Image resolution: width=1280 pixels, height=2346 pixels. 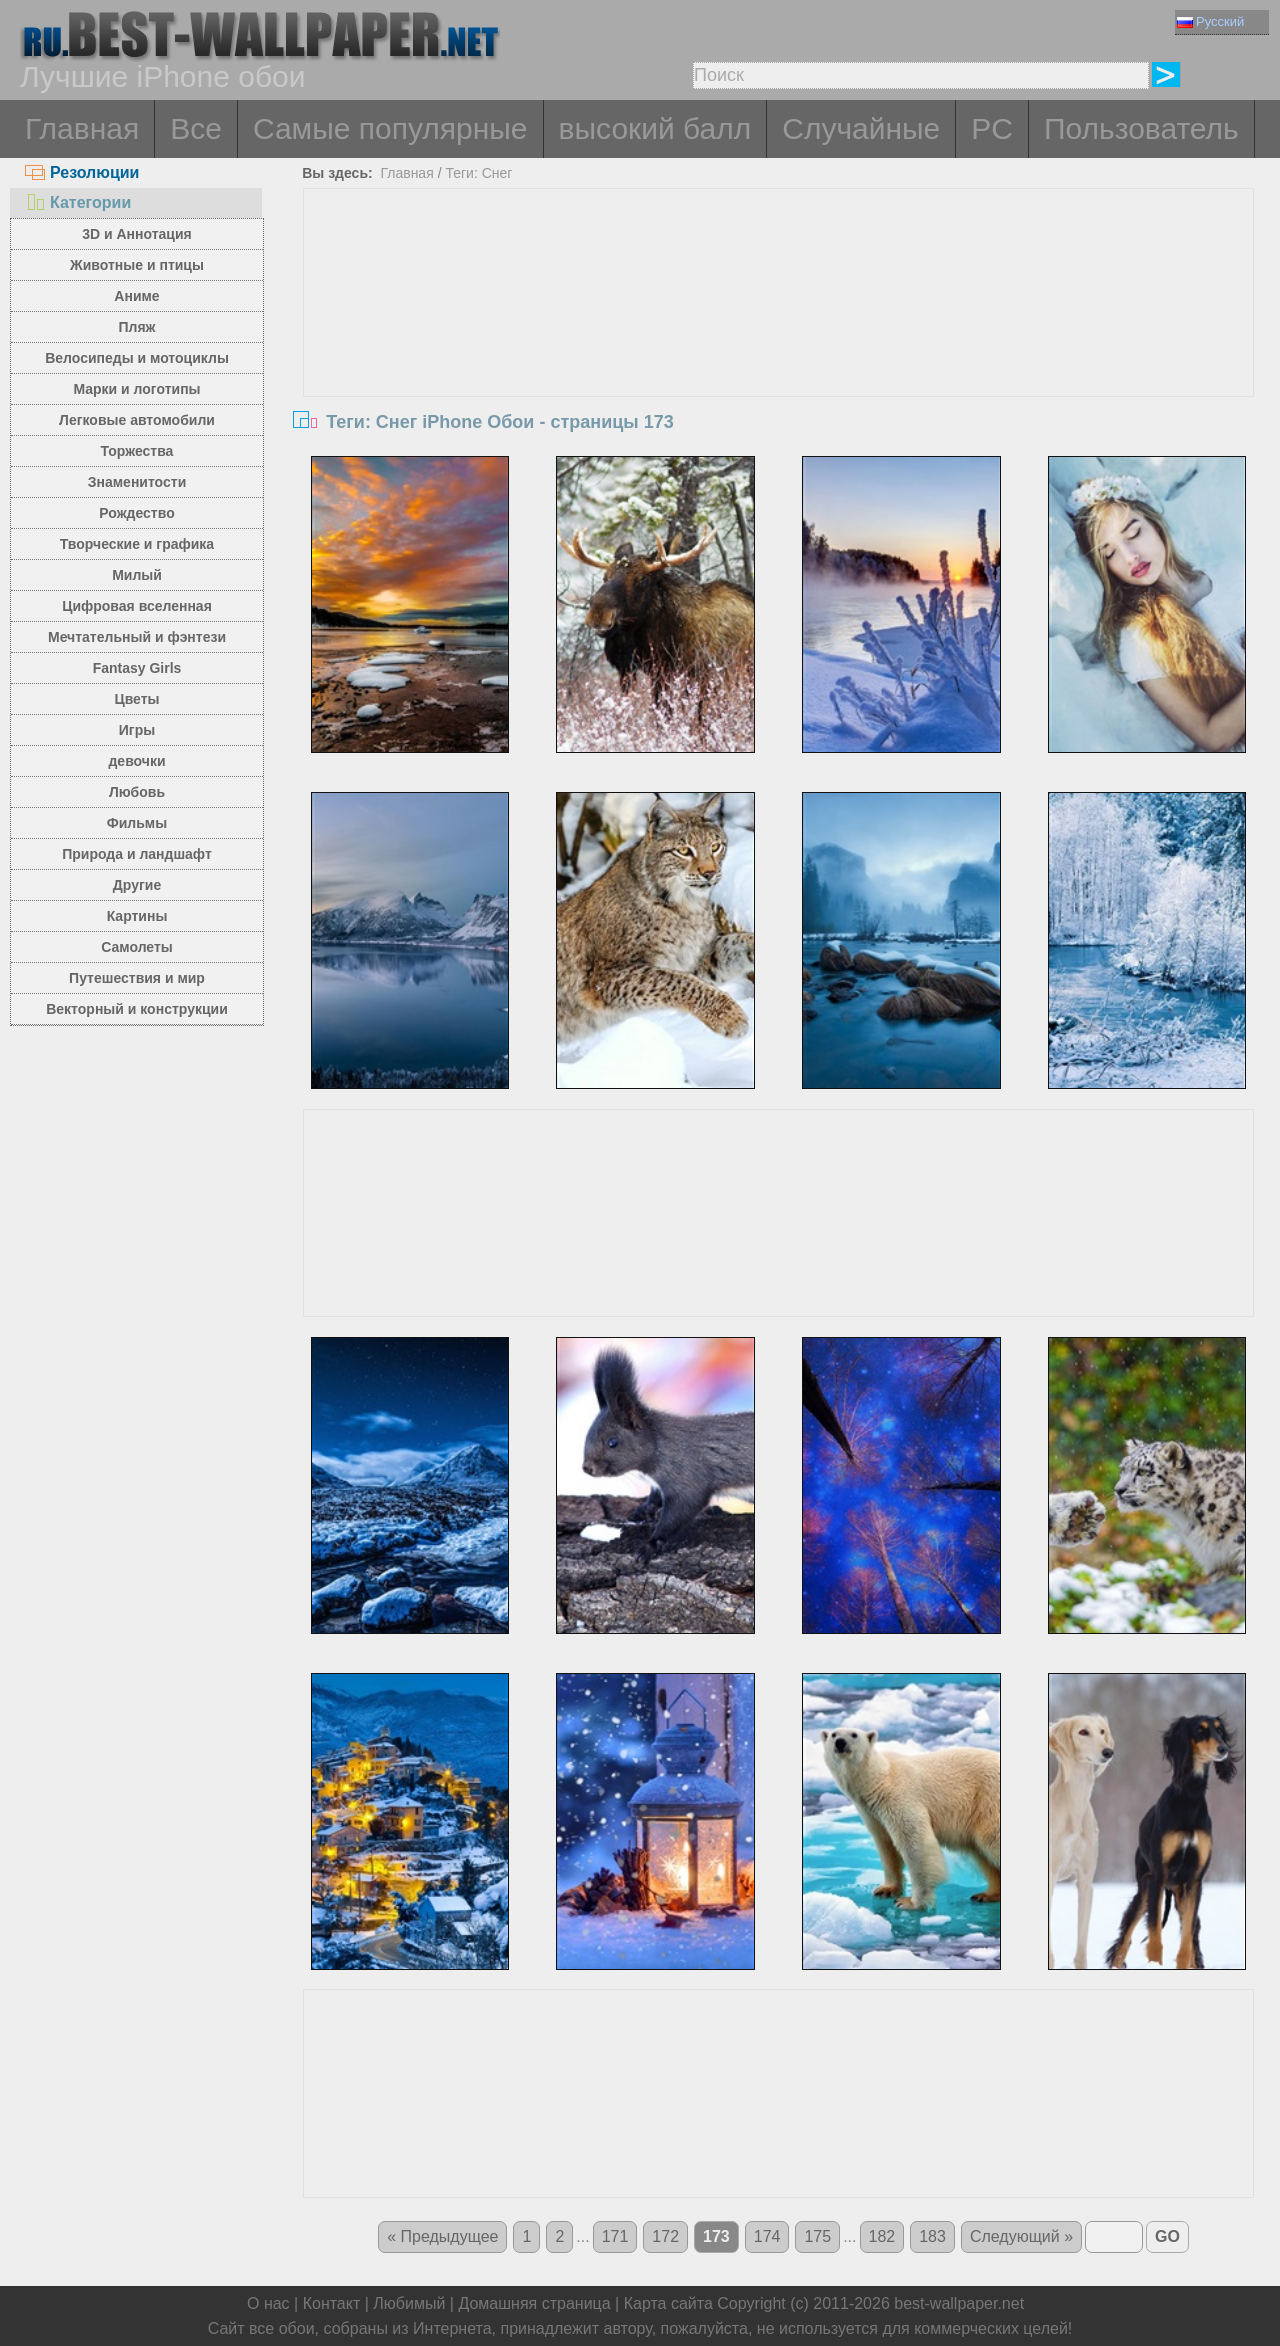 What do you see at coordinates (959, 2303) in the screenshot?
I see `best-wallpaper.net` at bounding box center [959, 2303].